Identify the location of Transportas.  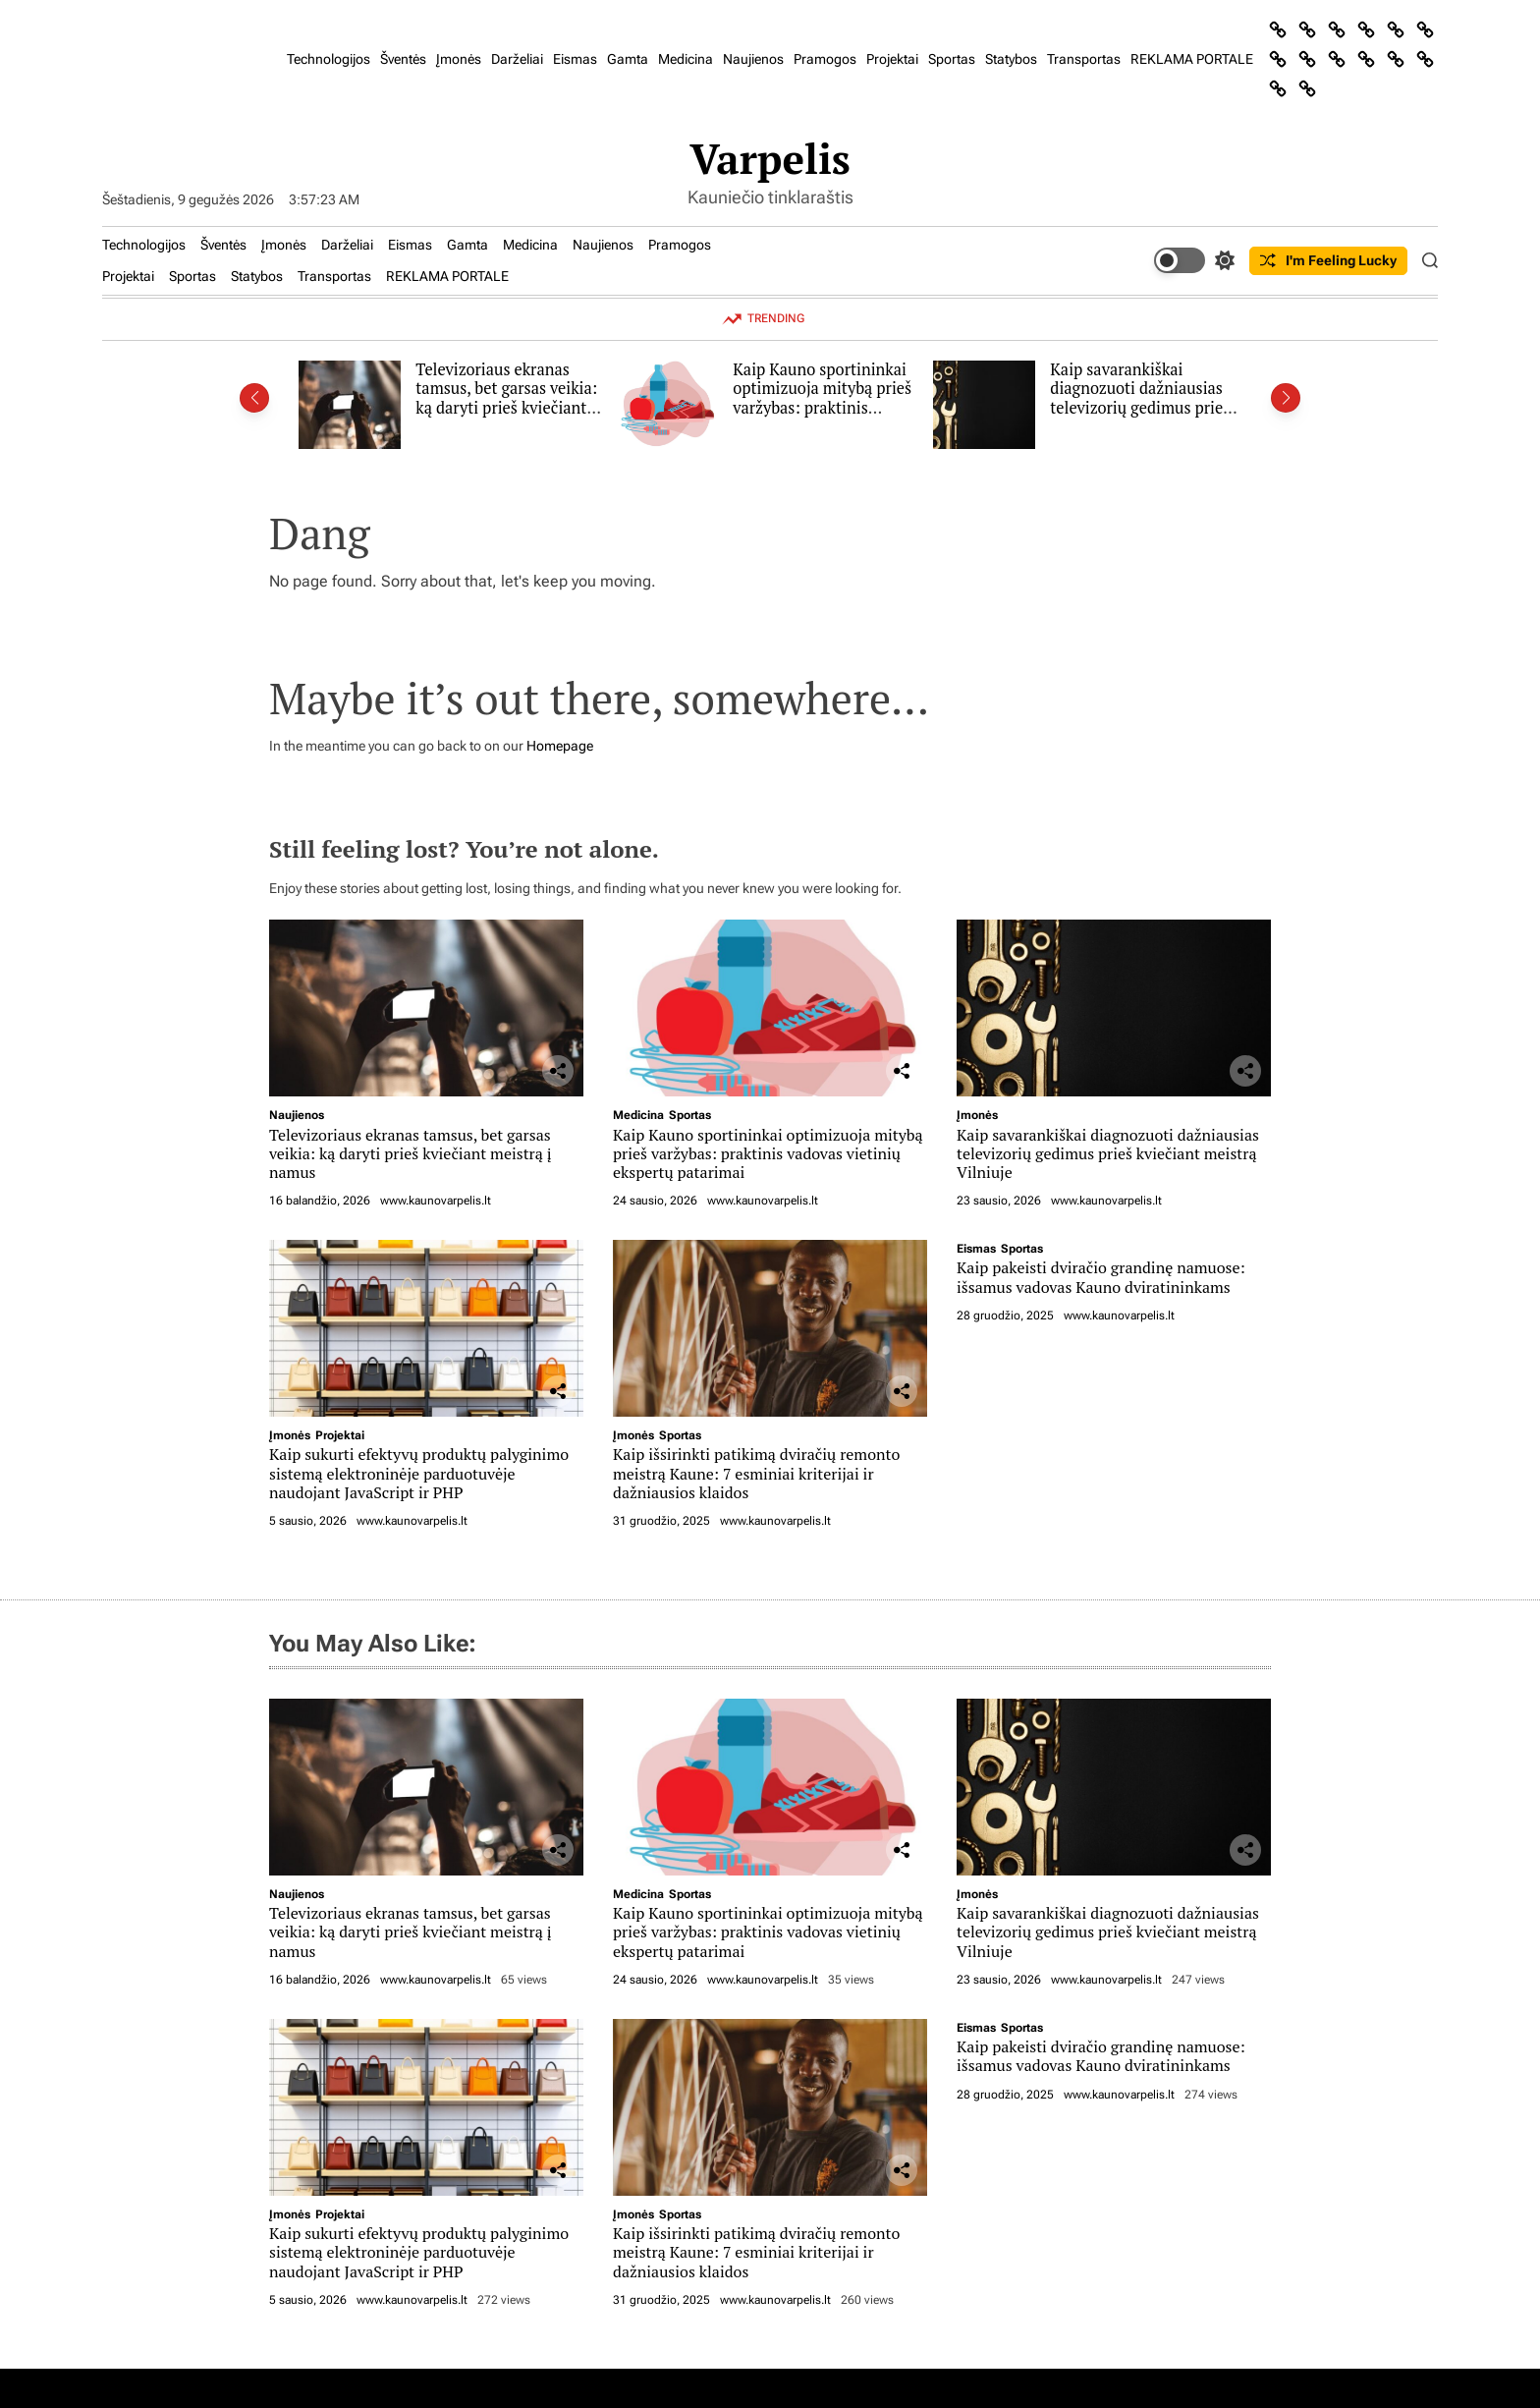
(1084, 59).